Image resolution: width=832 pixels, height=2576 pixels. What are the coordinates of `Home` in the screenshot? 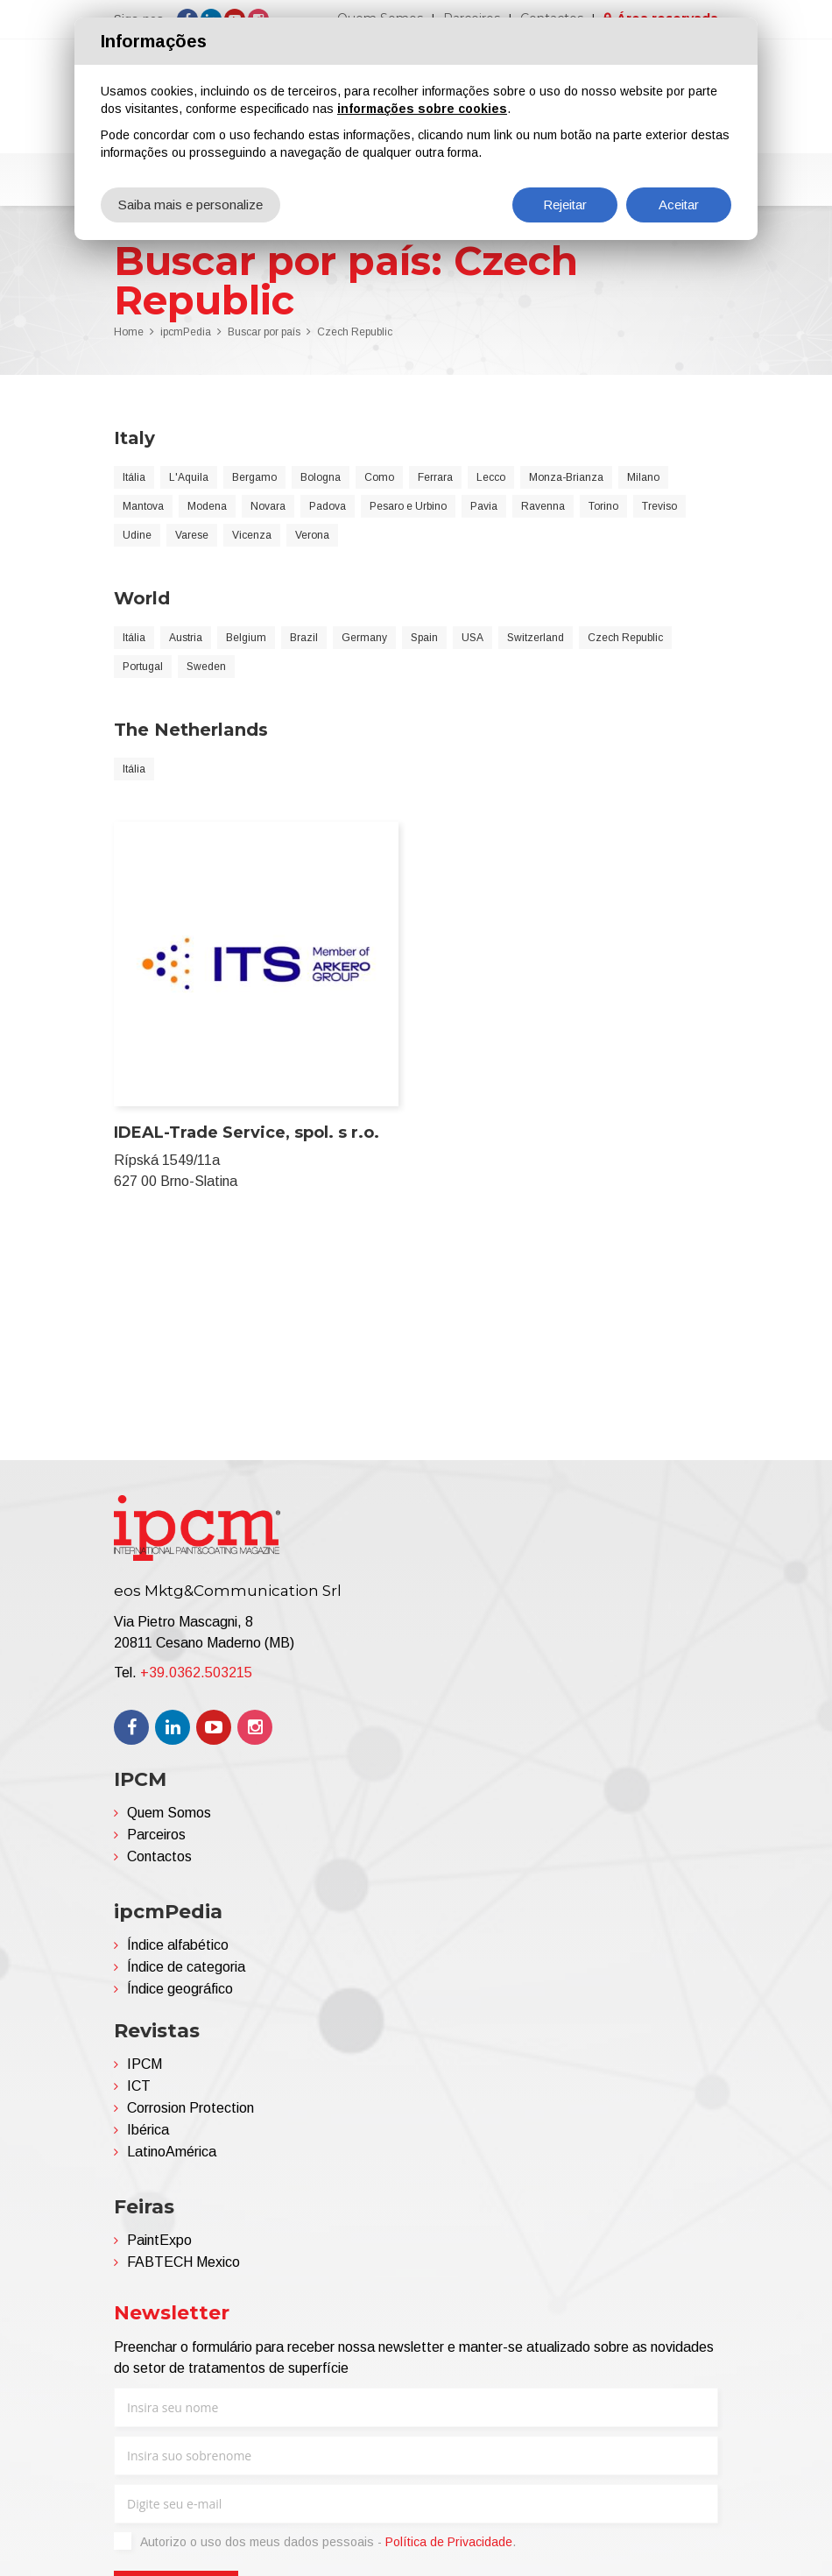 It's located at (129, 332).